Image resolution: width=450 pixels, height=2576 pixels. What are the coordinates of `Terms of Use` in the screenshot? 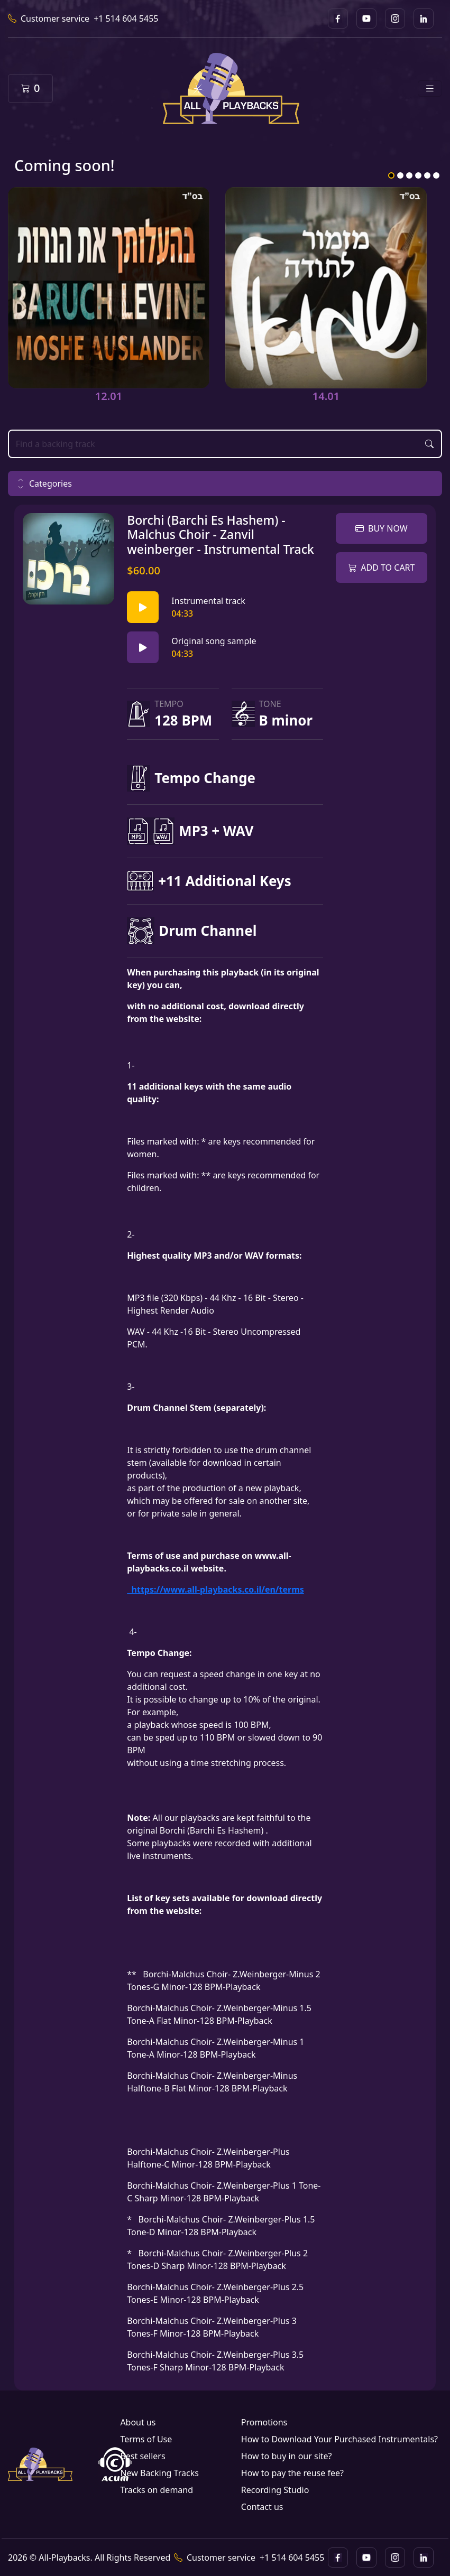 It's located at (146, 2439).